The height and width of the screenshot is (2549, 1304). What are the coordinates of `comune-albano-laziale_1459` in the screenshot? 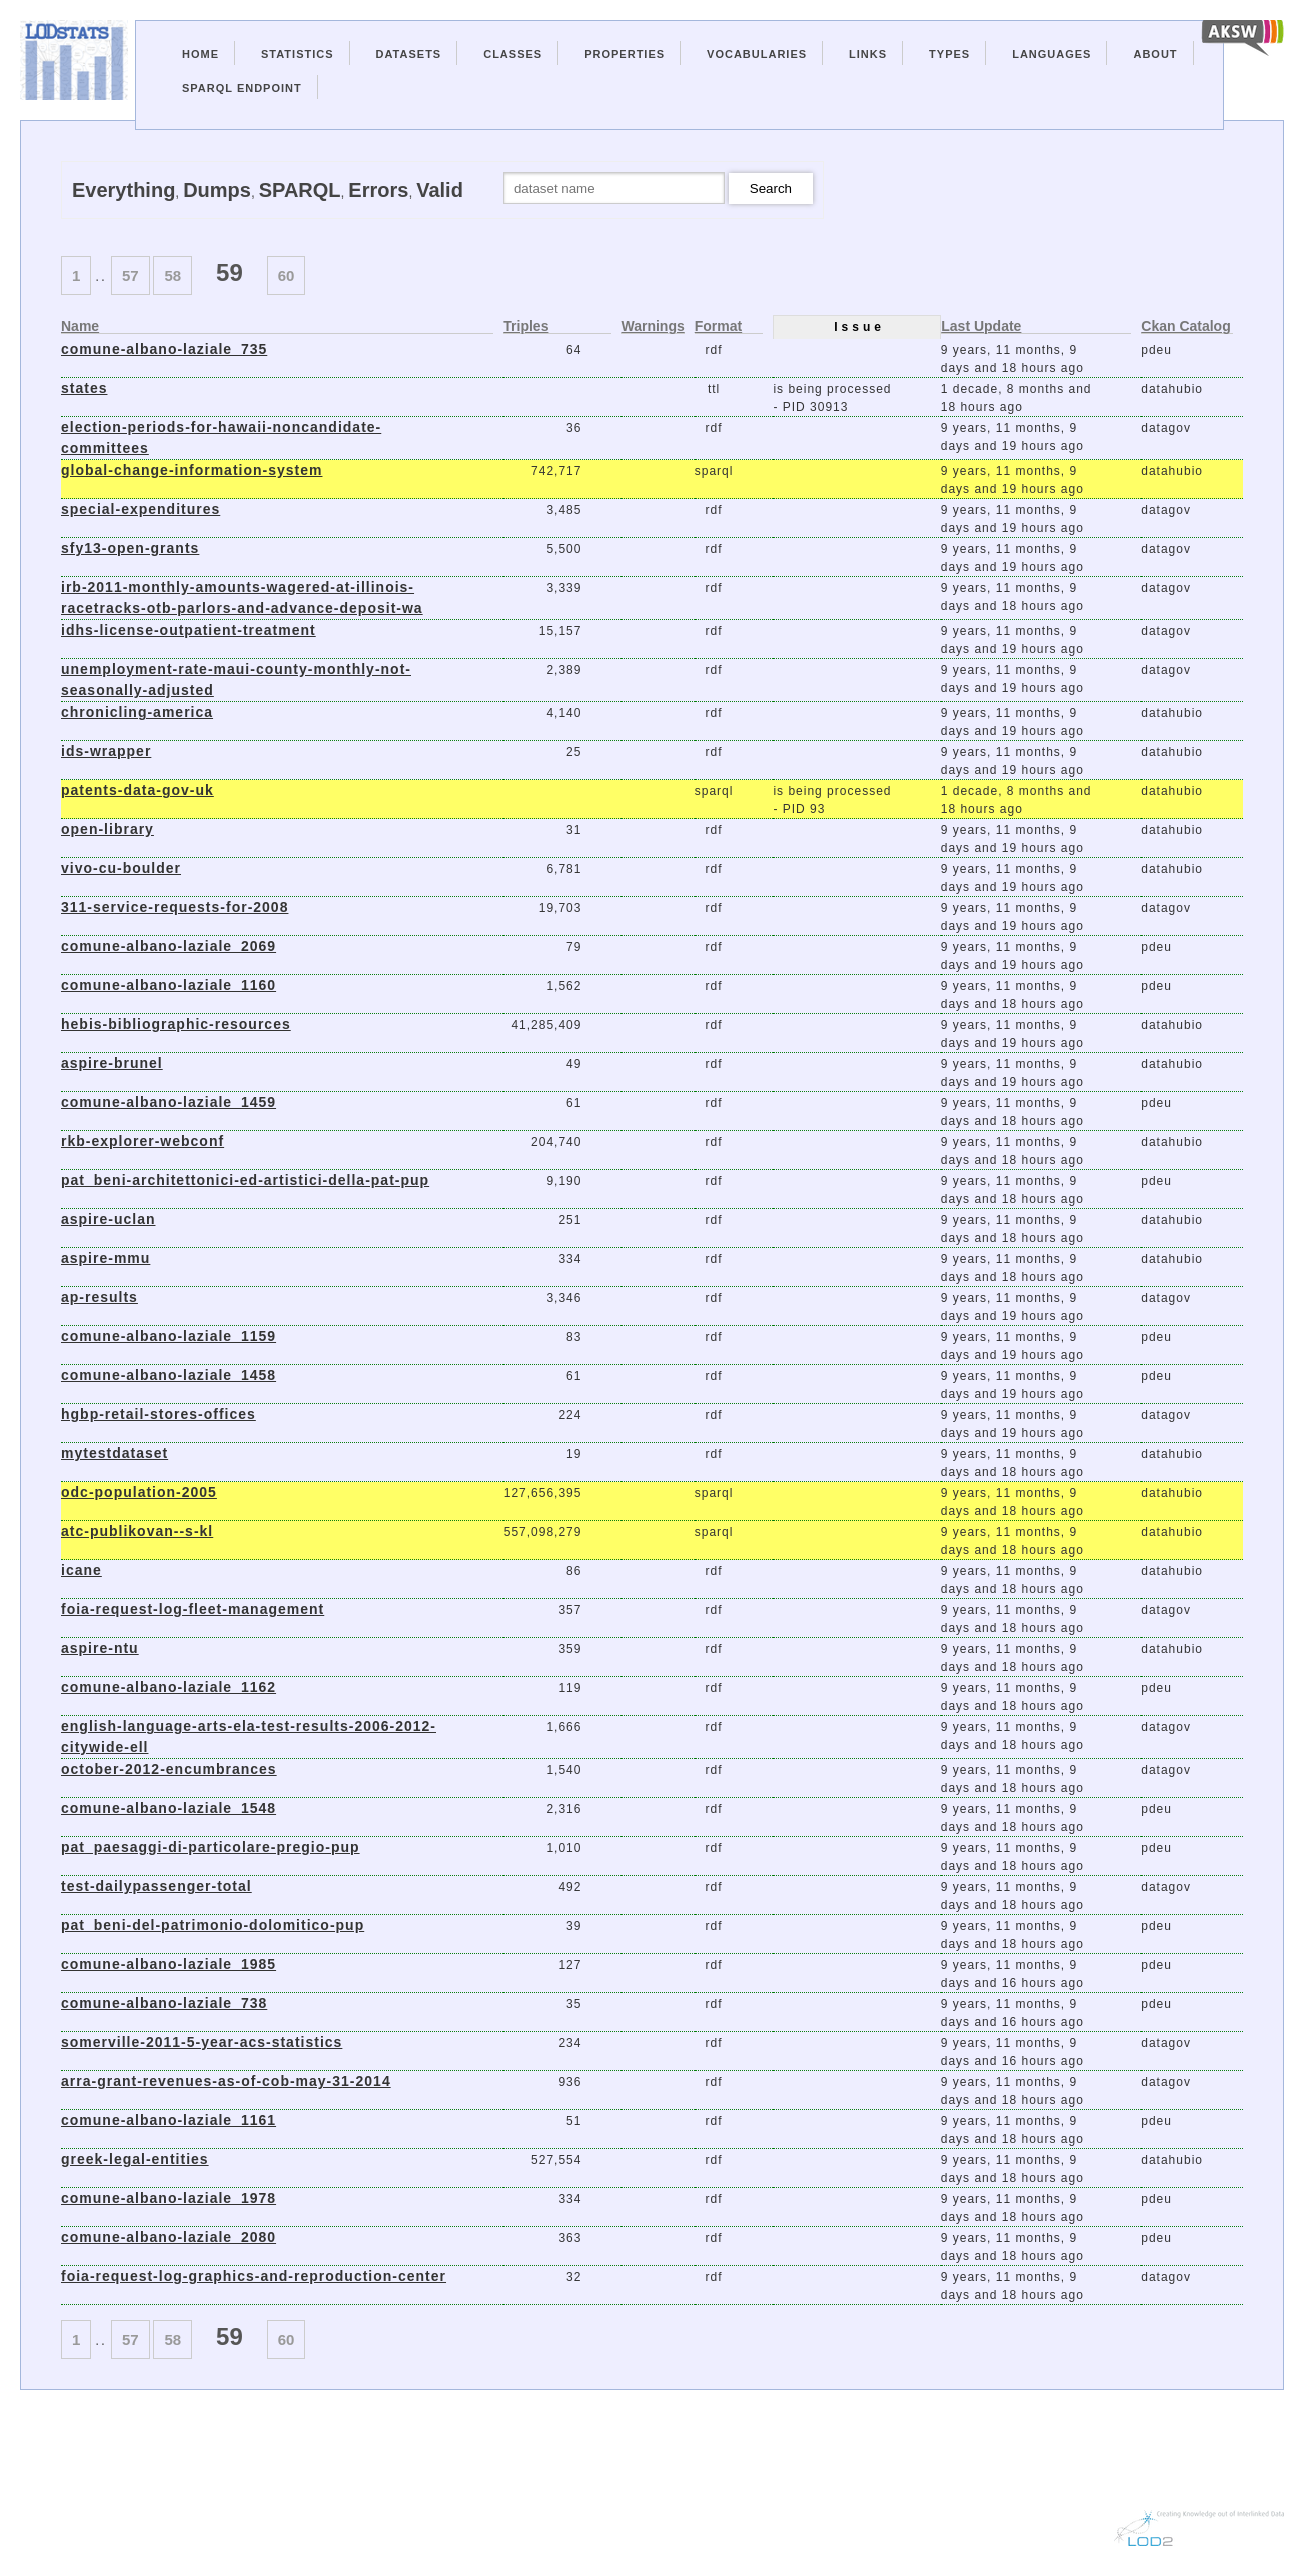 It's located at (168, 1102).